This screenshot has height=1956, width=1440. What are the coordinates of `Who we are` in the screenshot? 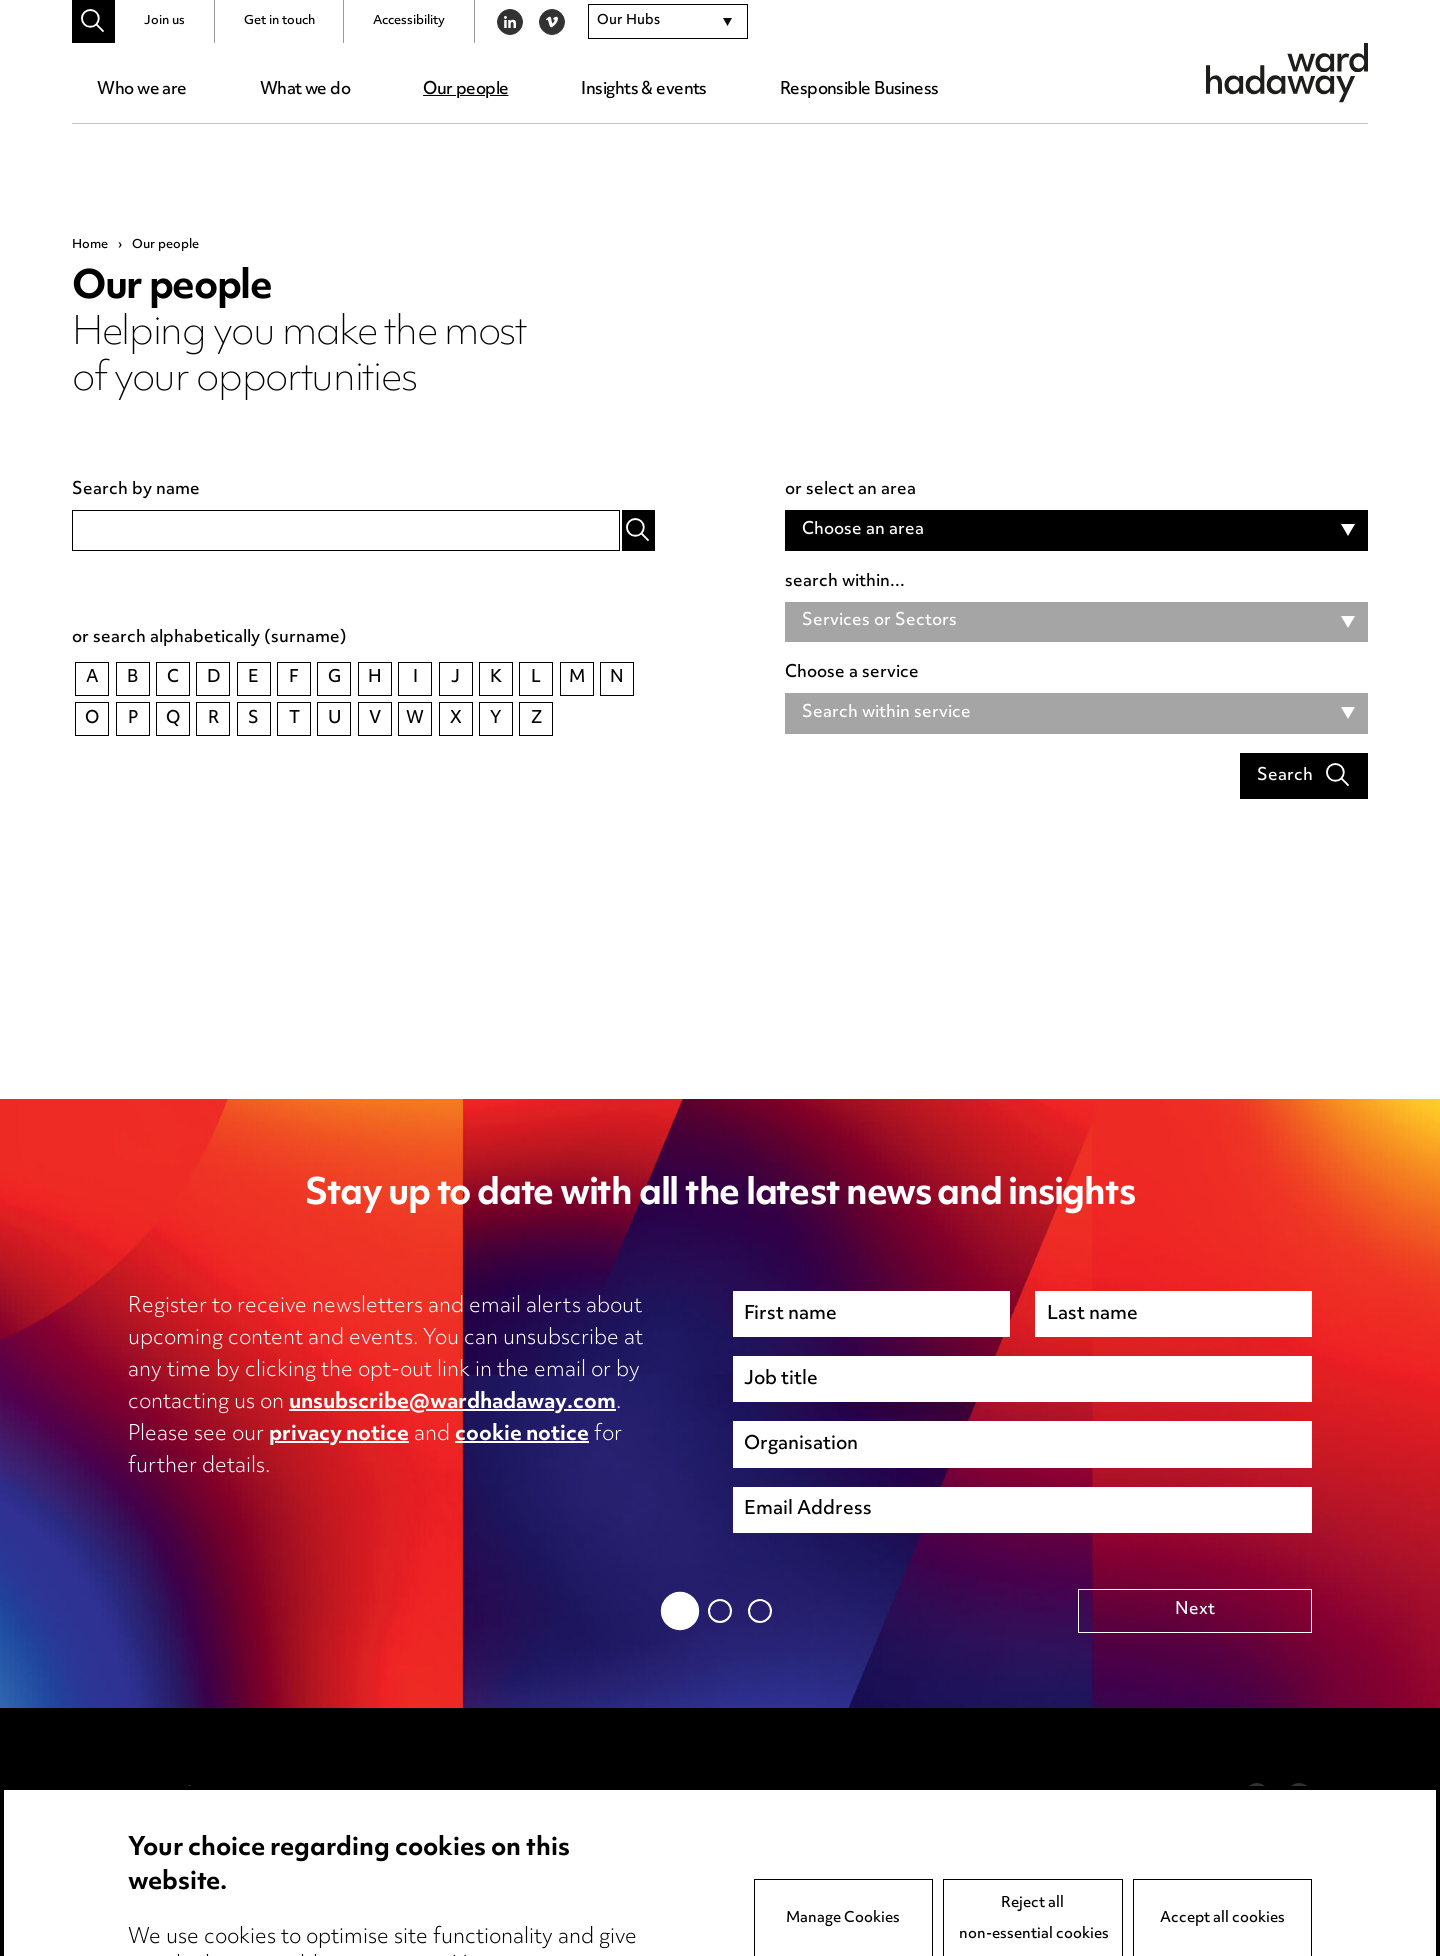 It's located at (141, 90).